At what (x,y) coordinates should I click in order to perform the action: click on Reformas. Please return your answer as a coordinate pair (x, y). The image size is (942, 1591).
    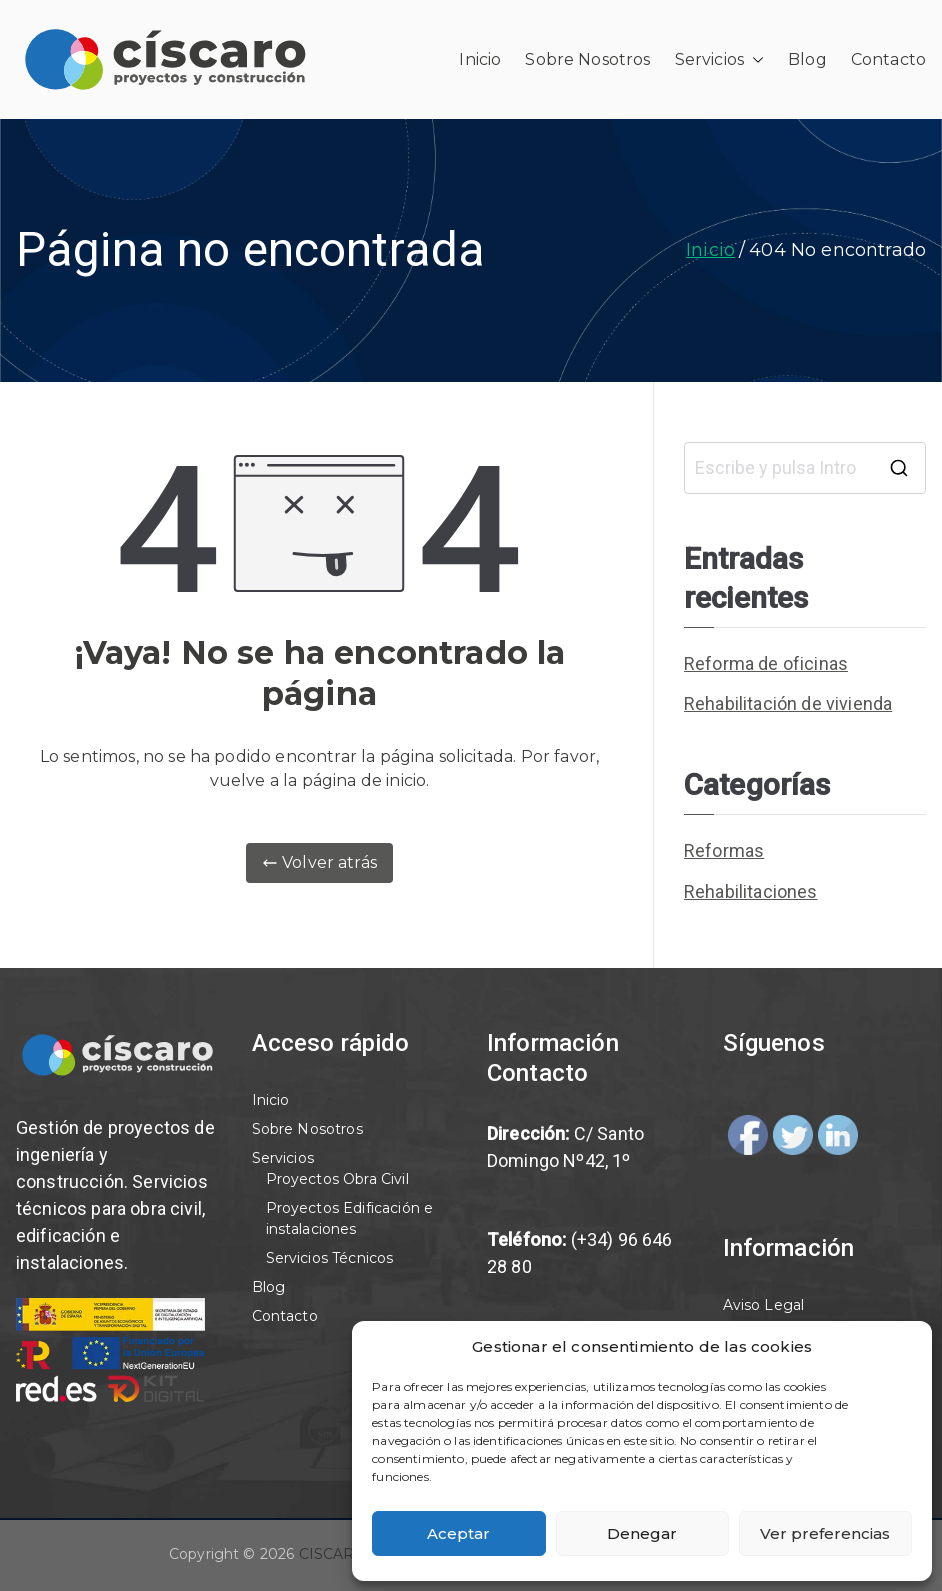
    Looking at the image, I should click on (724, 850).